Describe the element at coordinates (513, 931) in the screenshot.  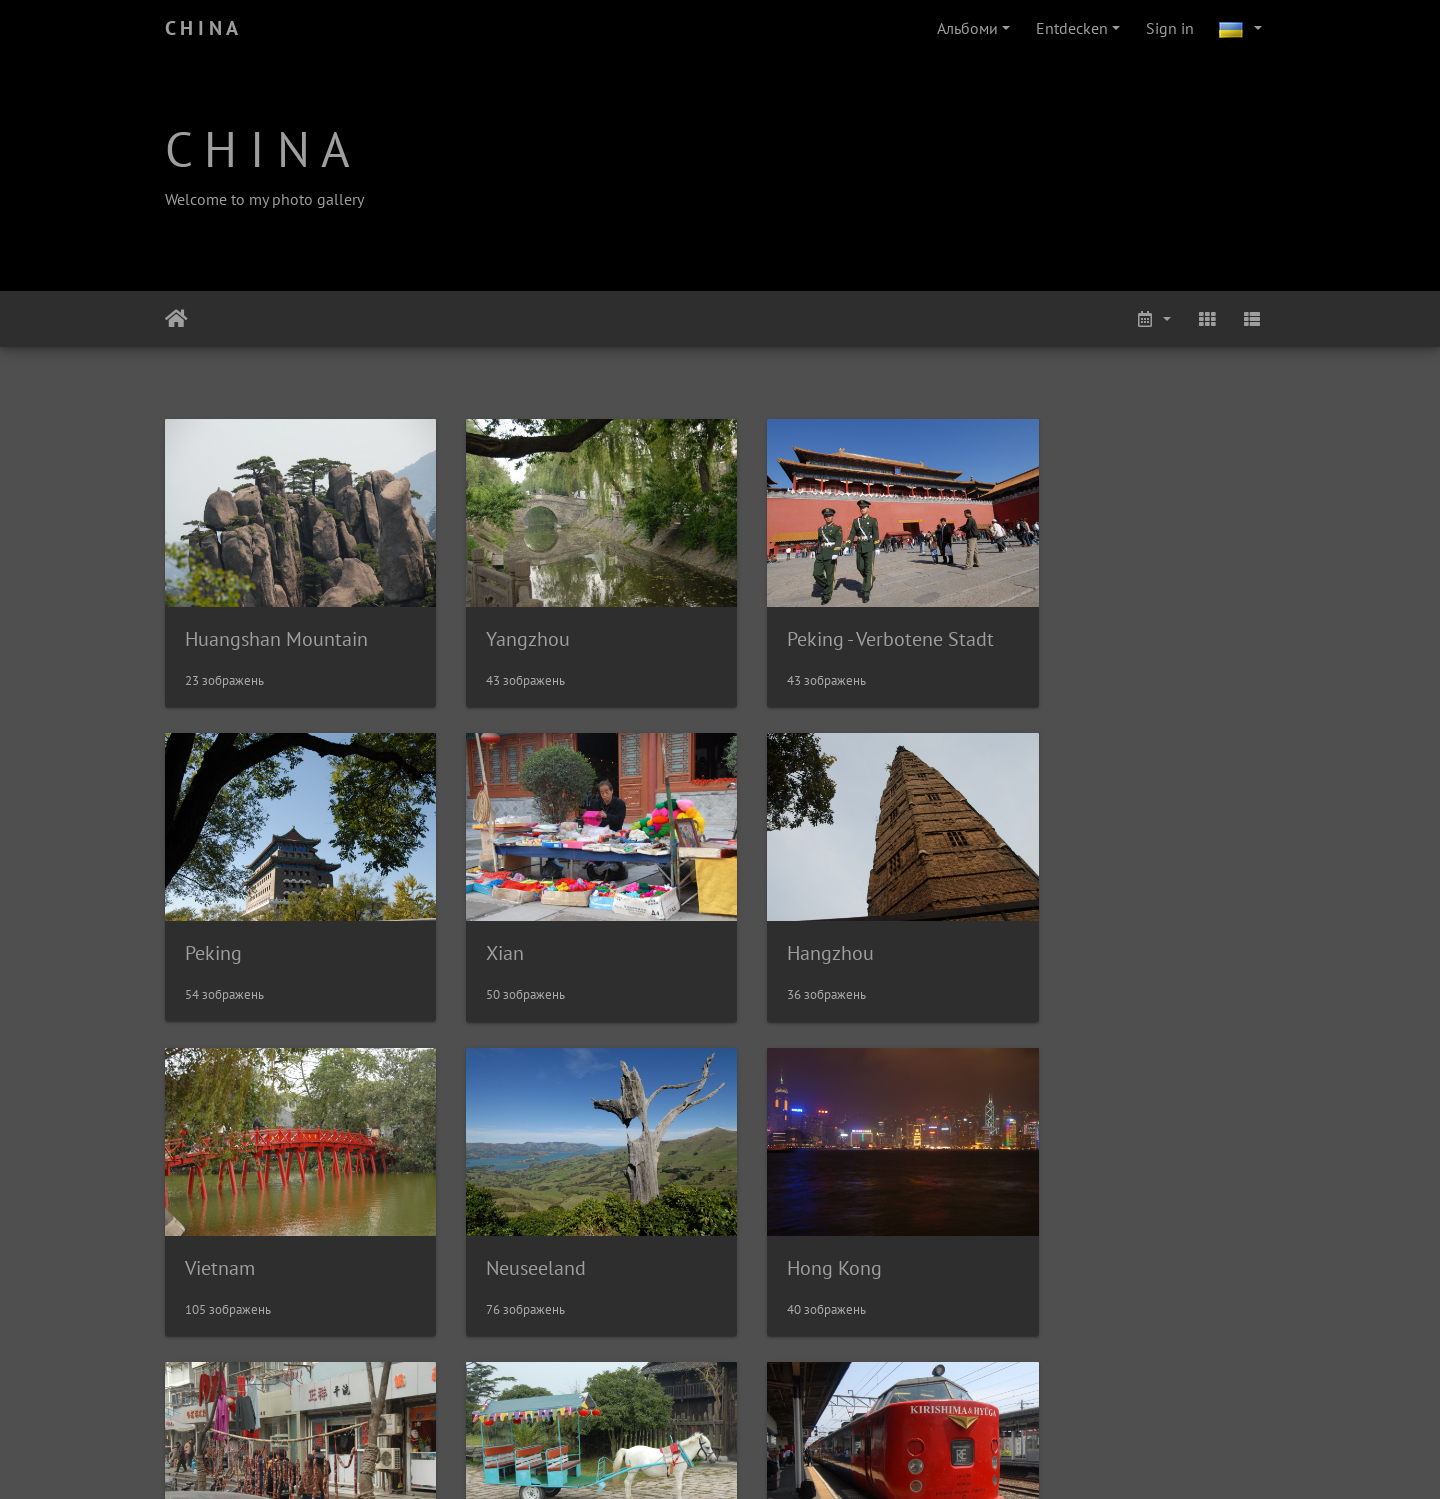
I see `Hangzhou` at that location.